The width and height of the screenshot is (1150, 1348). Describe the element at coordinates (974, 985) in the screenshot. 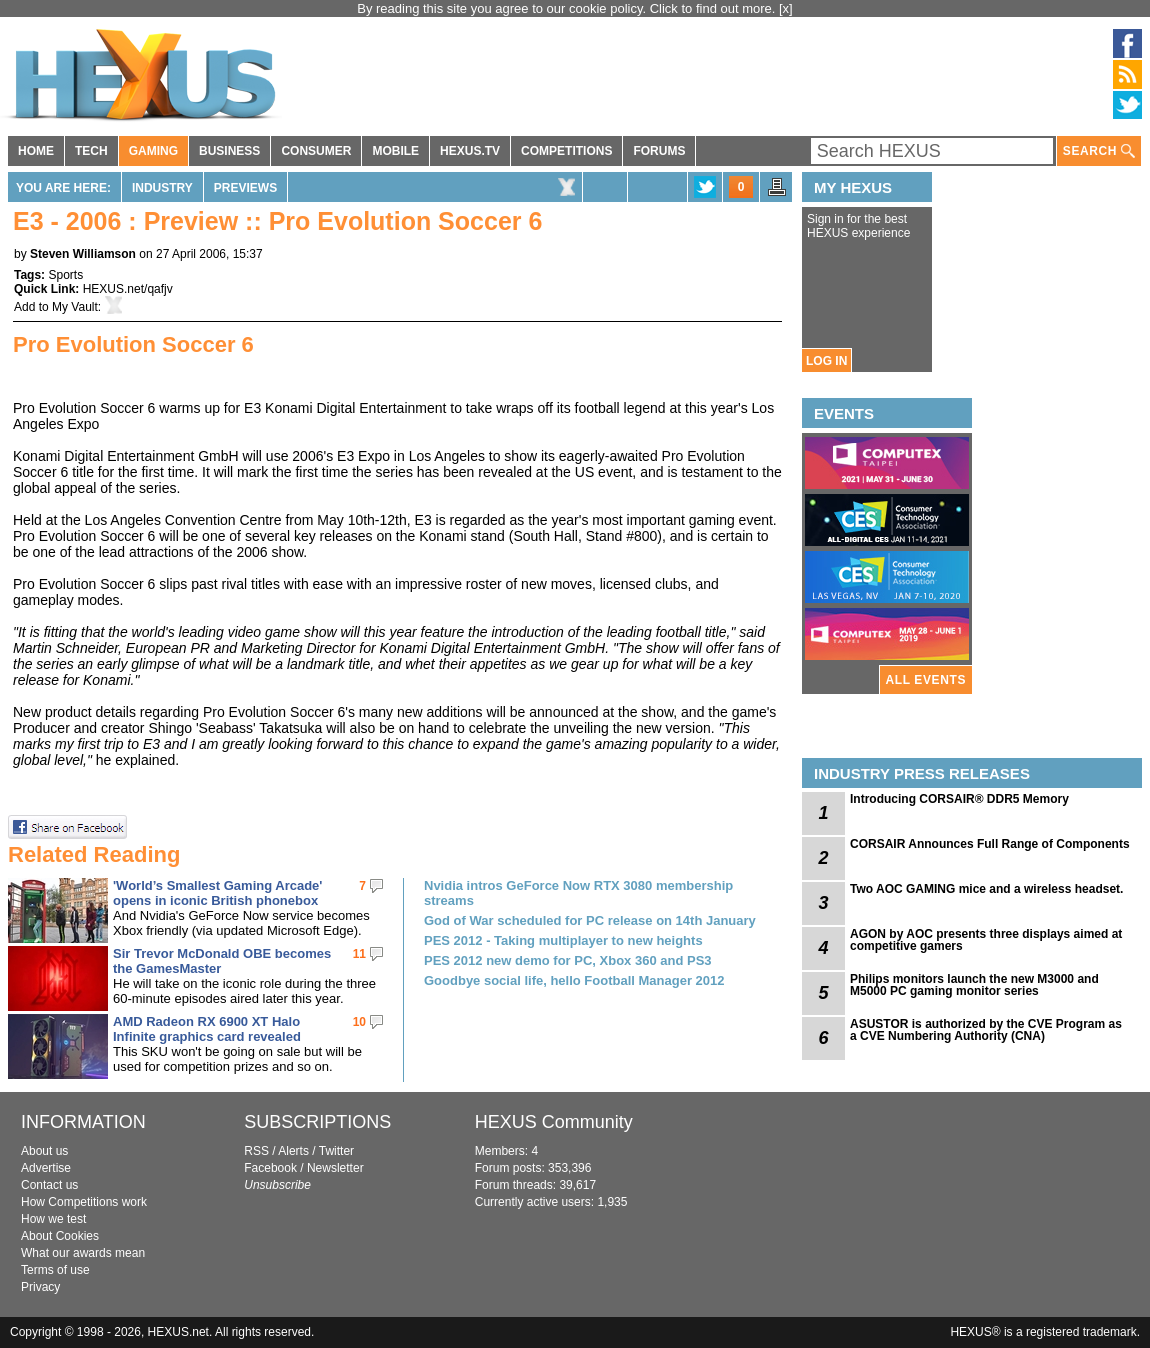

I see `Philips monitors launch the new M3000 and M5000 PC gaming monitor series` at that location.